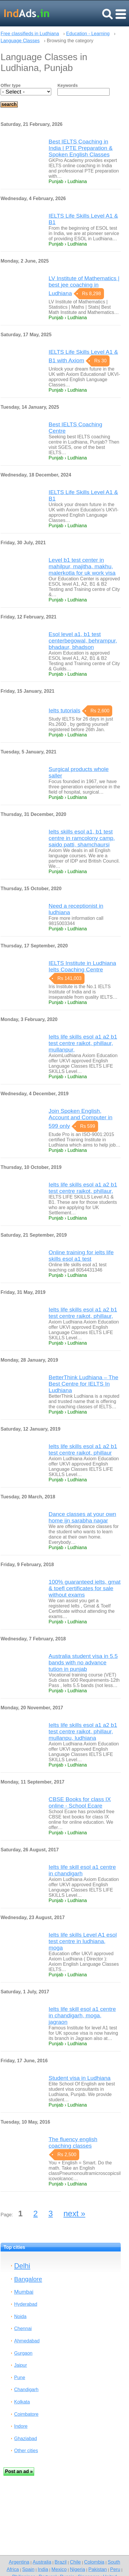  I want to click on Ielts life skill esol a1 centre in chandigarh, moga, jagraon, so click(82, 2015).